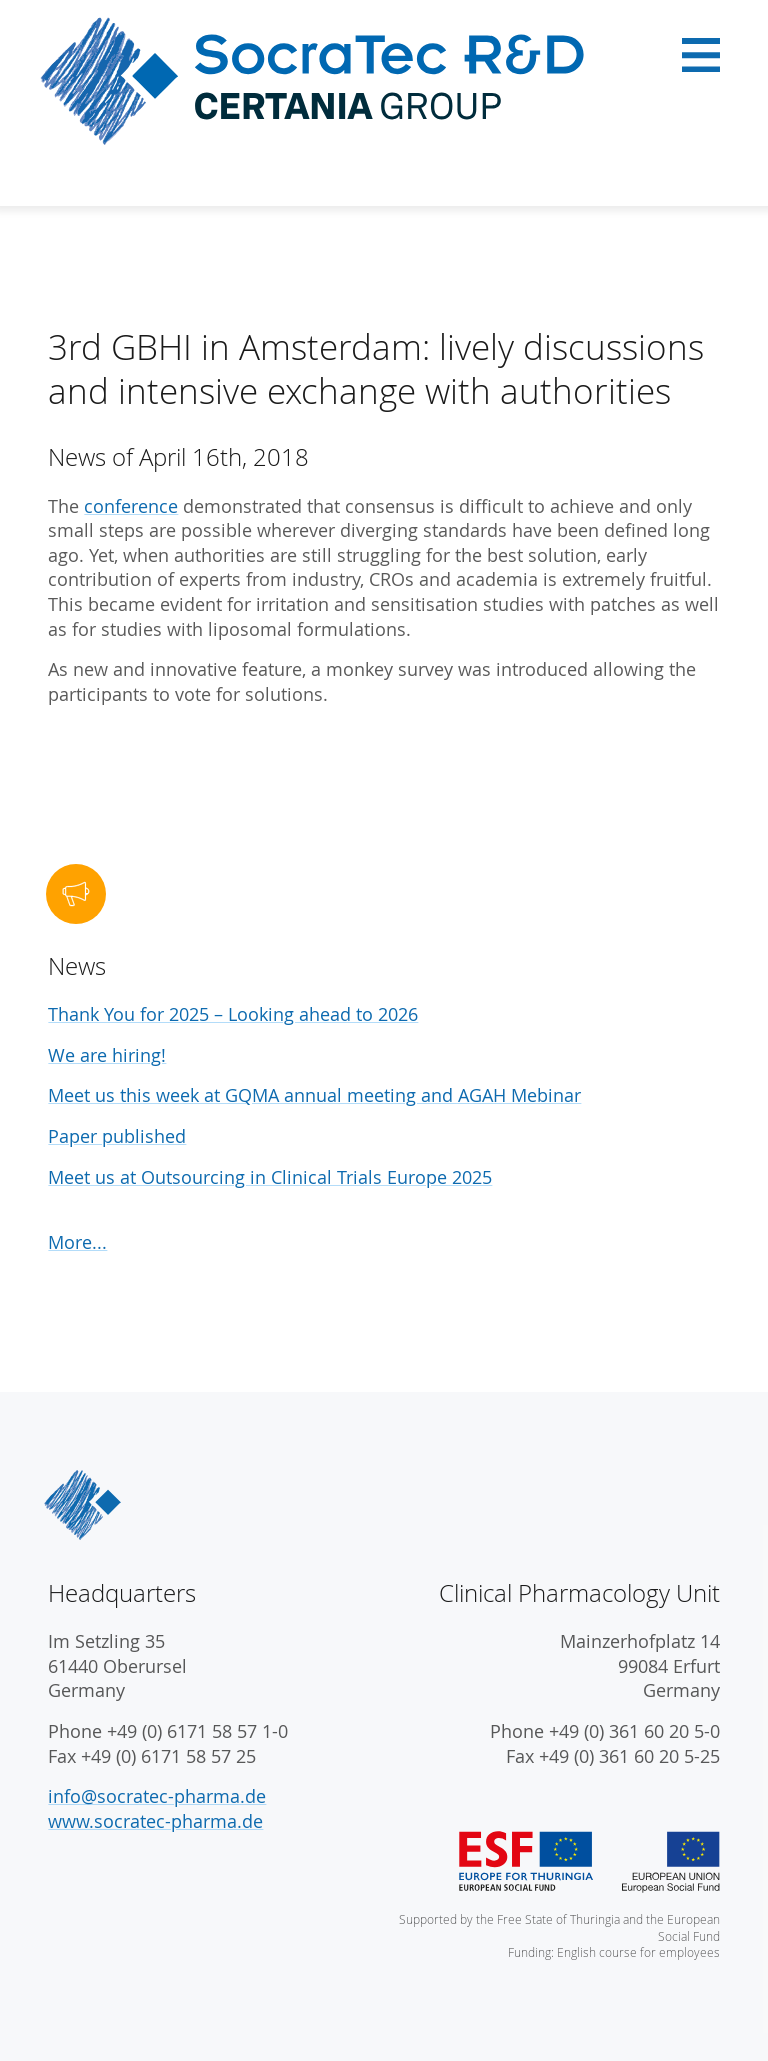 This screenshot has width=768, height=2061. Describe the element at coordinates (117, 1136) in the screenshot. I see `Paper published` at that location.